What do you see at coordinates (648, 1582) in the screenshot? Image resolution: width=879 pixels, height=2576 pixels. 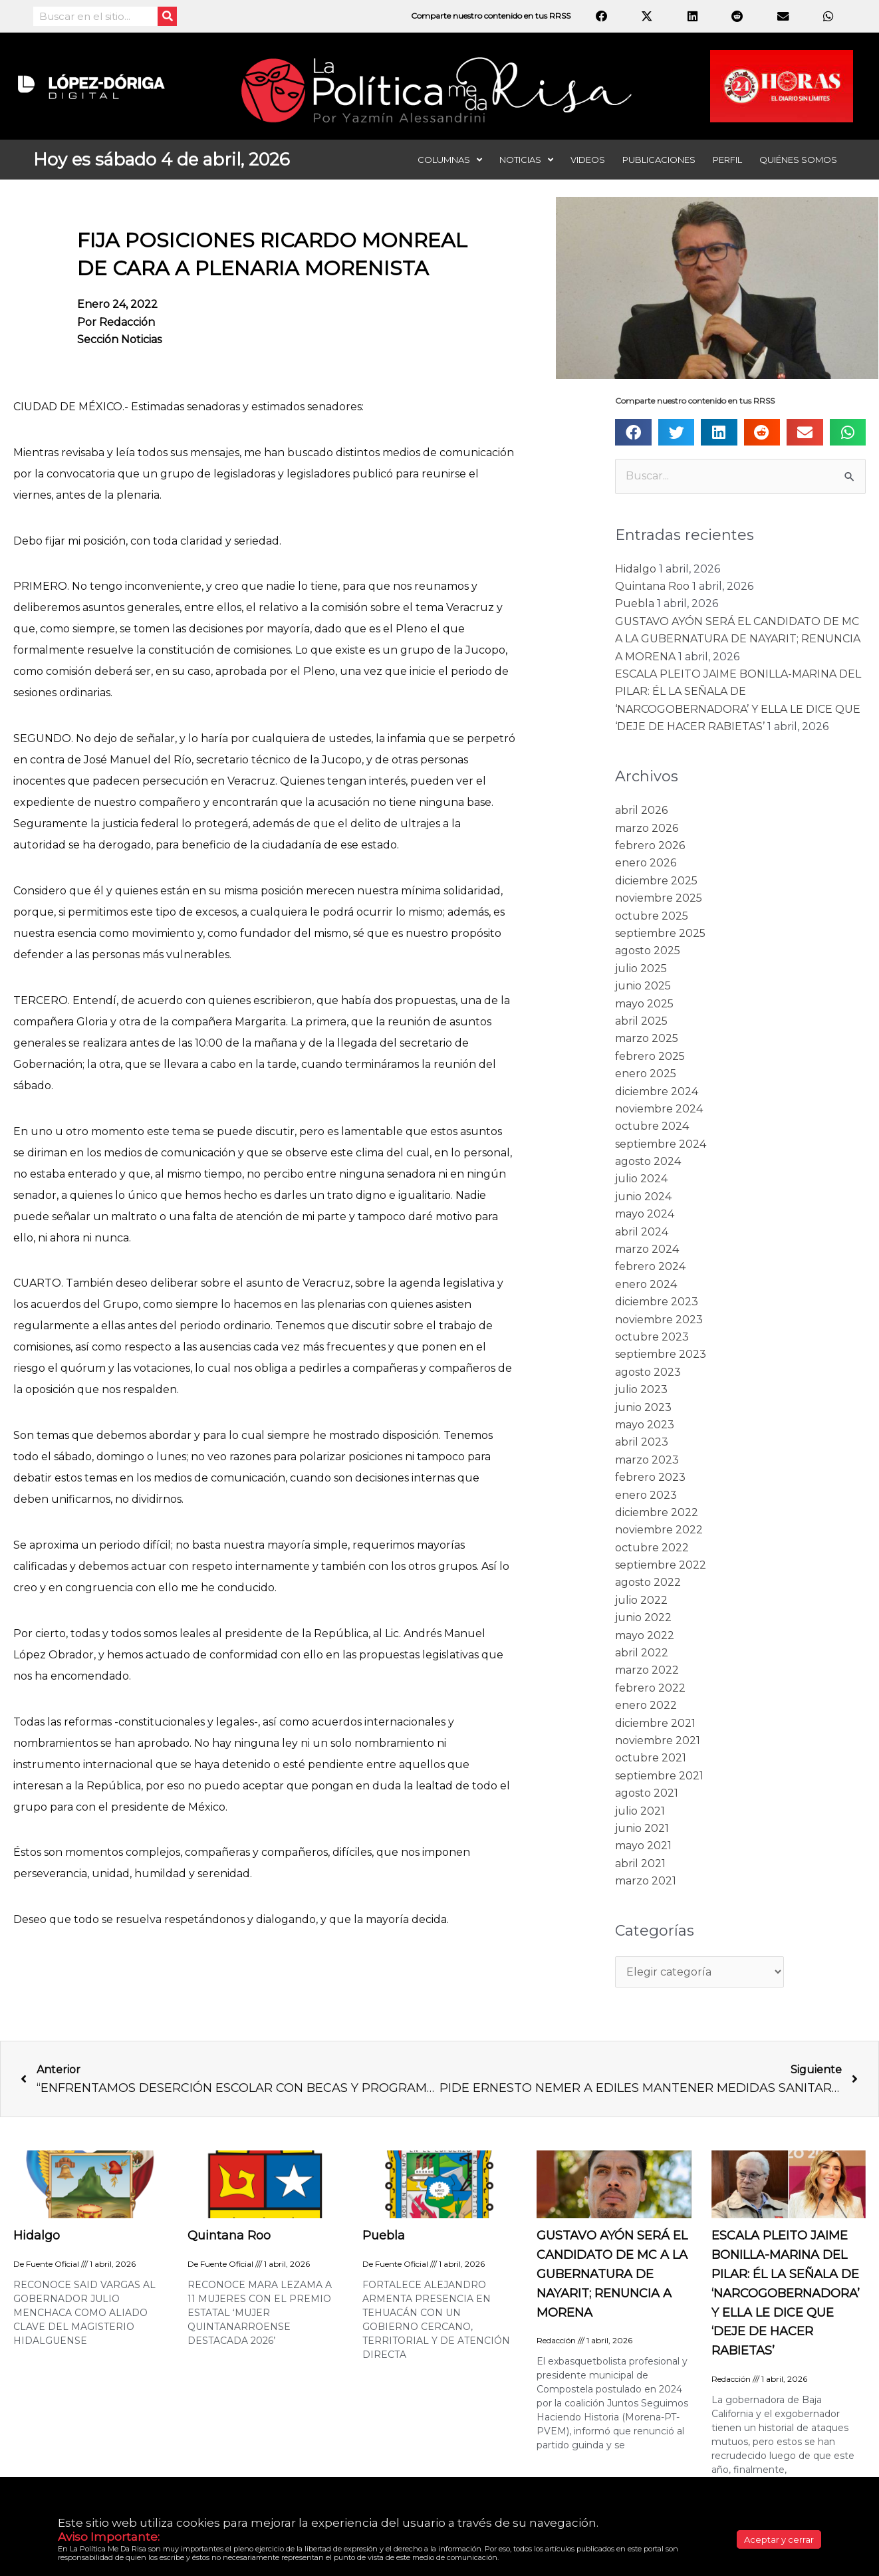 I see `agosto 2022` at bounding box center [648, 1582].